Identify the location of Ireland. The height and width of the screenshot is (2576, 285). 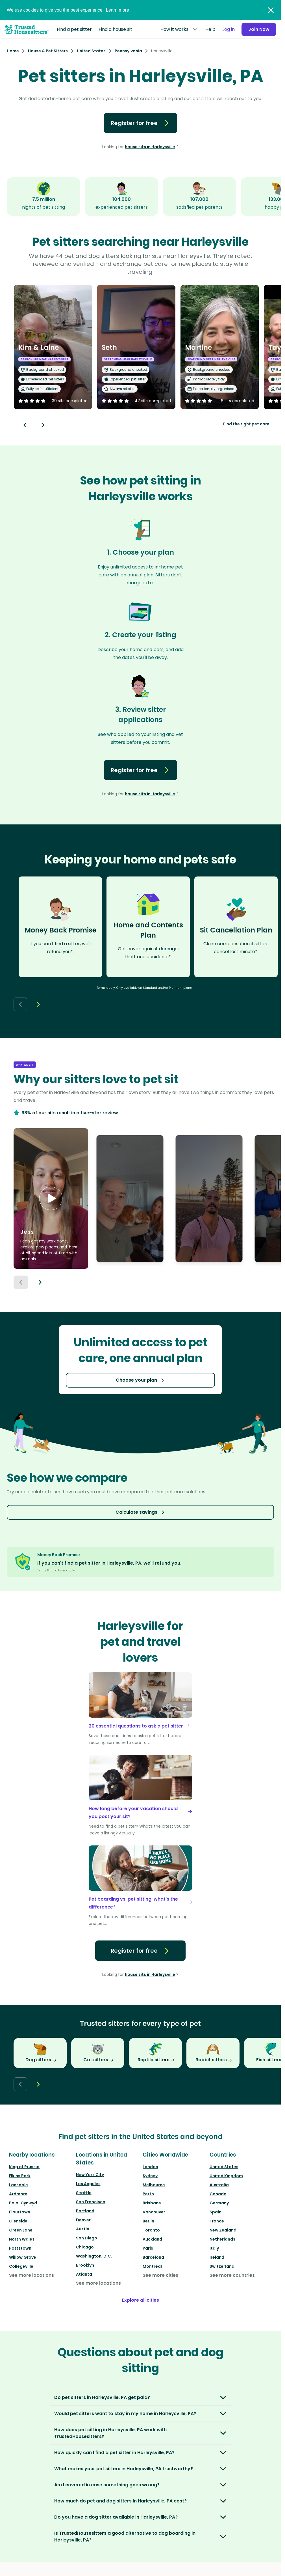
(217, 2257).